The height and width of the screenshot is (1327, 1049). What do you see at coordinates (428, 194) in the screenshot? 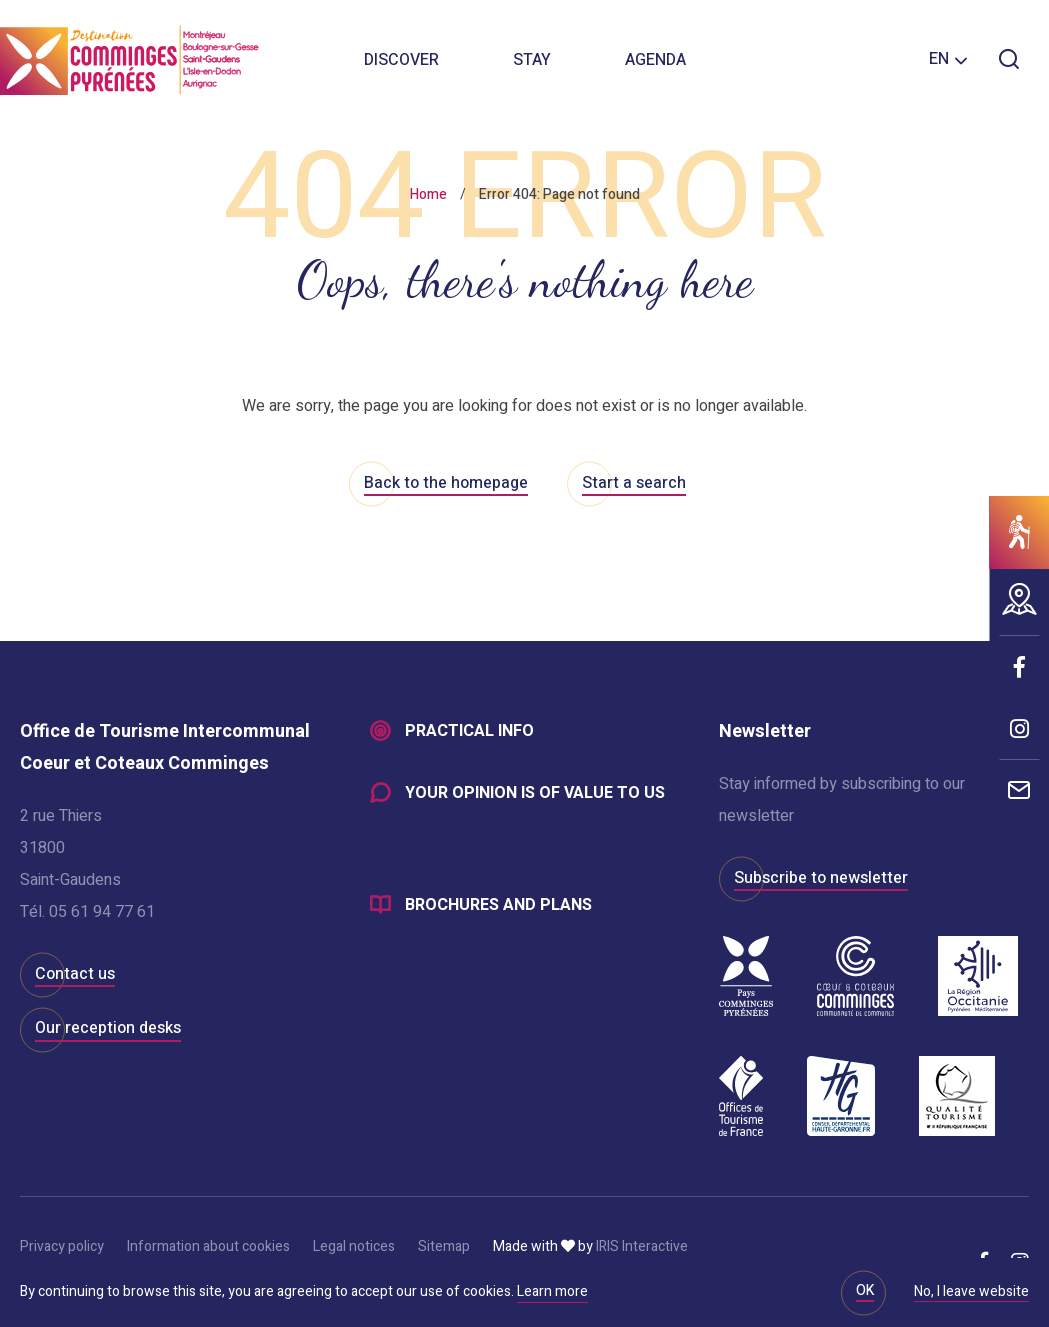
I see `Home` at bounding box center [428, 194].